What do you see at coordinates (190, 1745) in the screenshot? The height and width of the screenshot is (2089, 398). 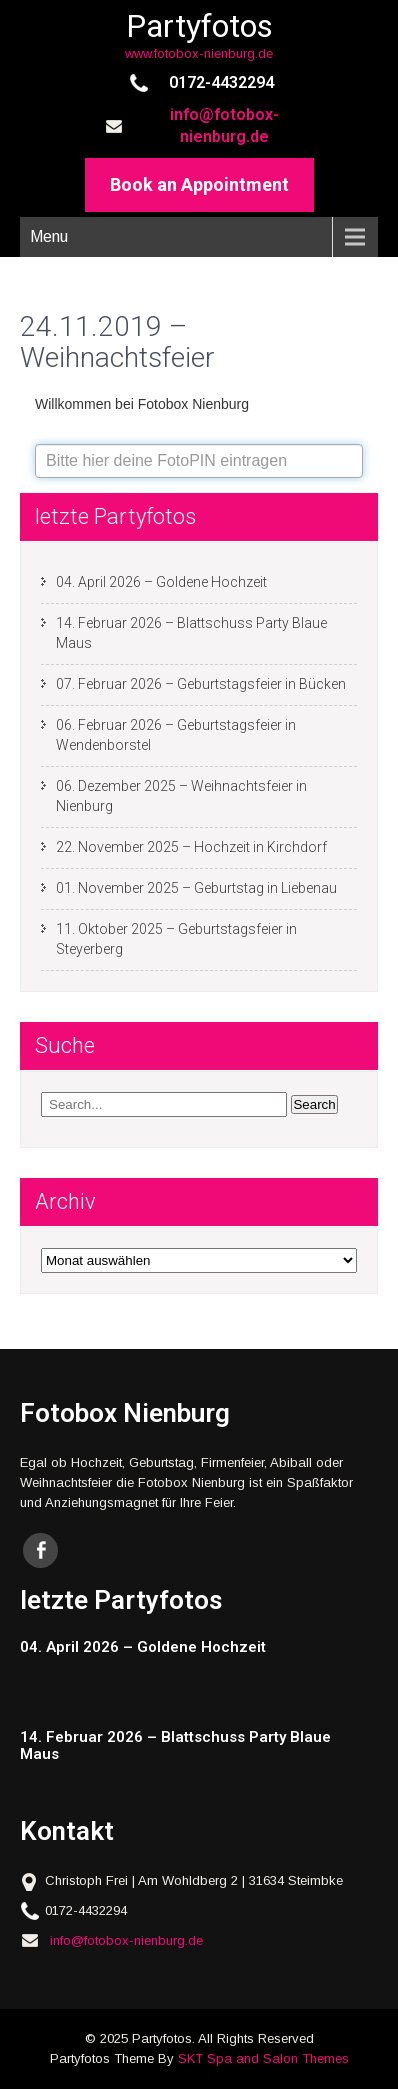 I see `[14. Februar 2026 – Blattschuss Party Blaue Maus (opens in a new tab)]` at bounding box center [190, 1745].